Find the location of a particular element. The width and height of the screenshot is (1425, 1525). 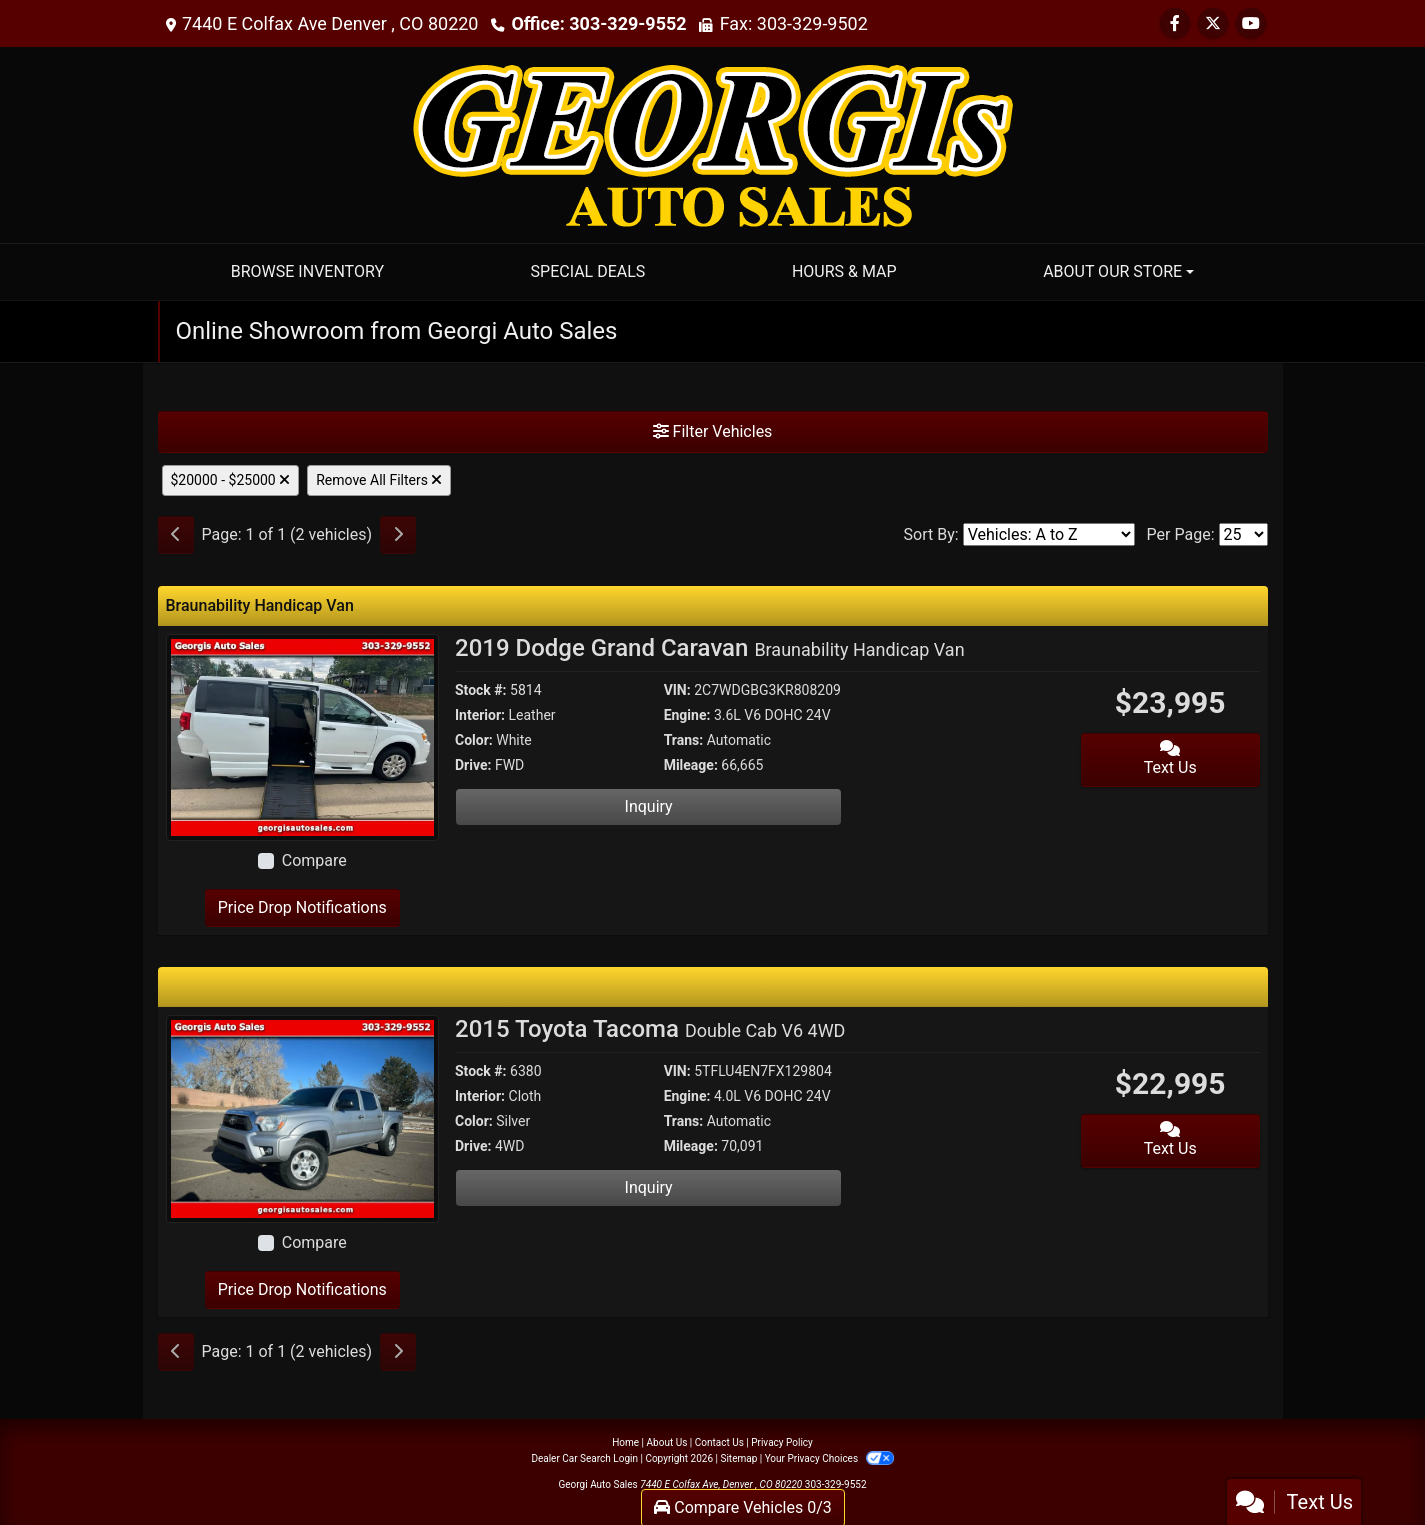

[Dealer Logo] is located at coordinates (713, 143).